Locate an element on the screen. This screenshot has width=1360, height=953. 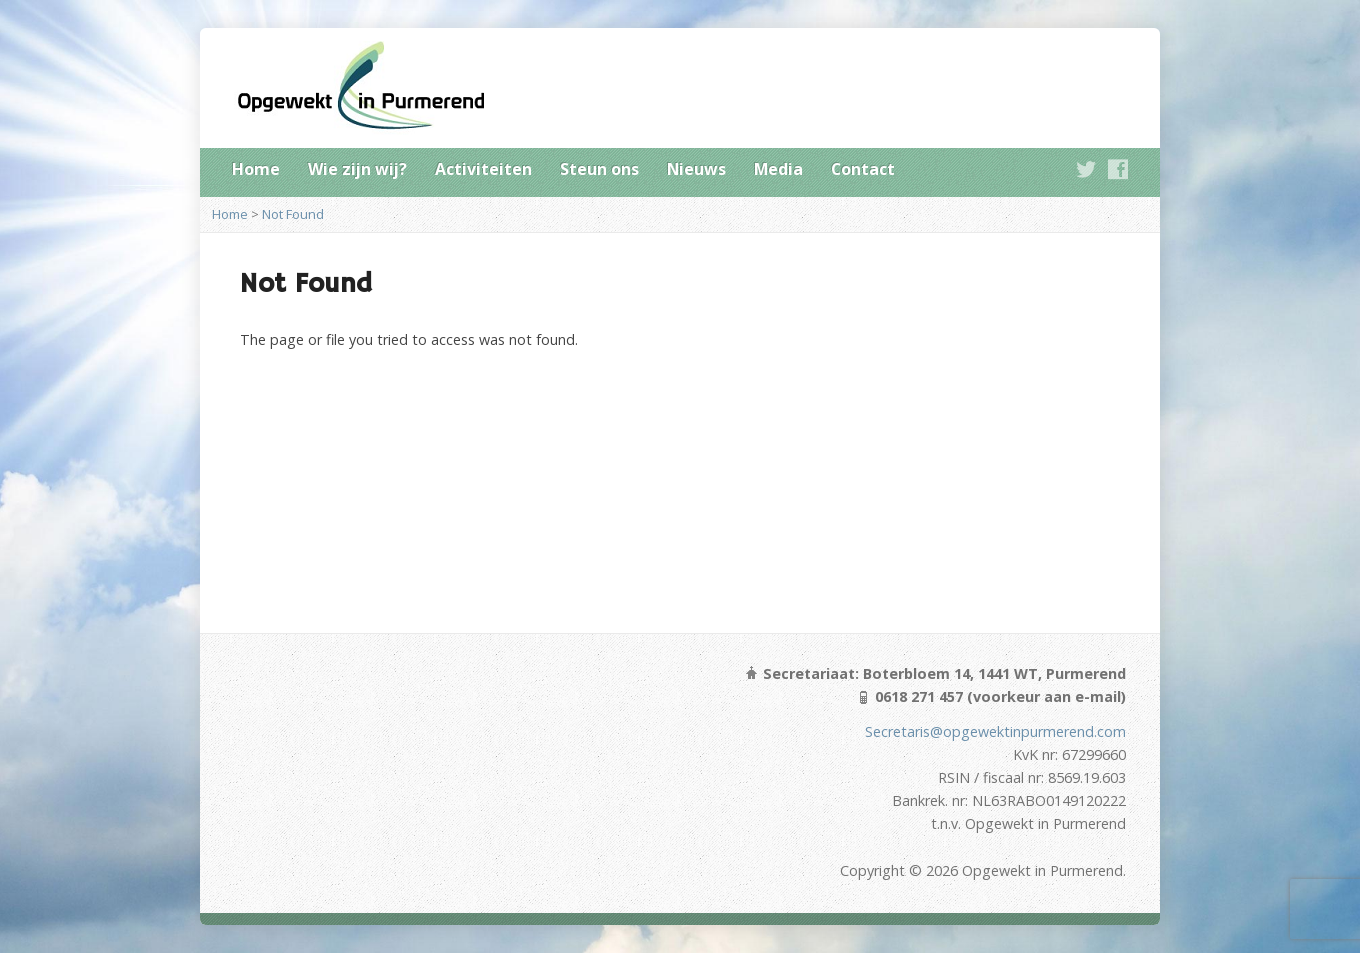
Secretaris@opgewektinpurmerend.com is located at coordinates (995, 731).